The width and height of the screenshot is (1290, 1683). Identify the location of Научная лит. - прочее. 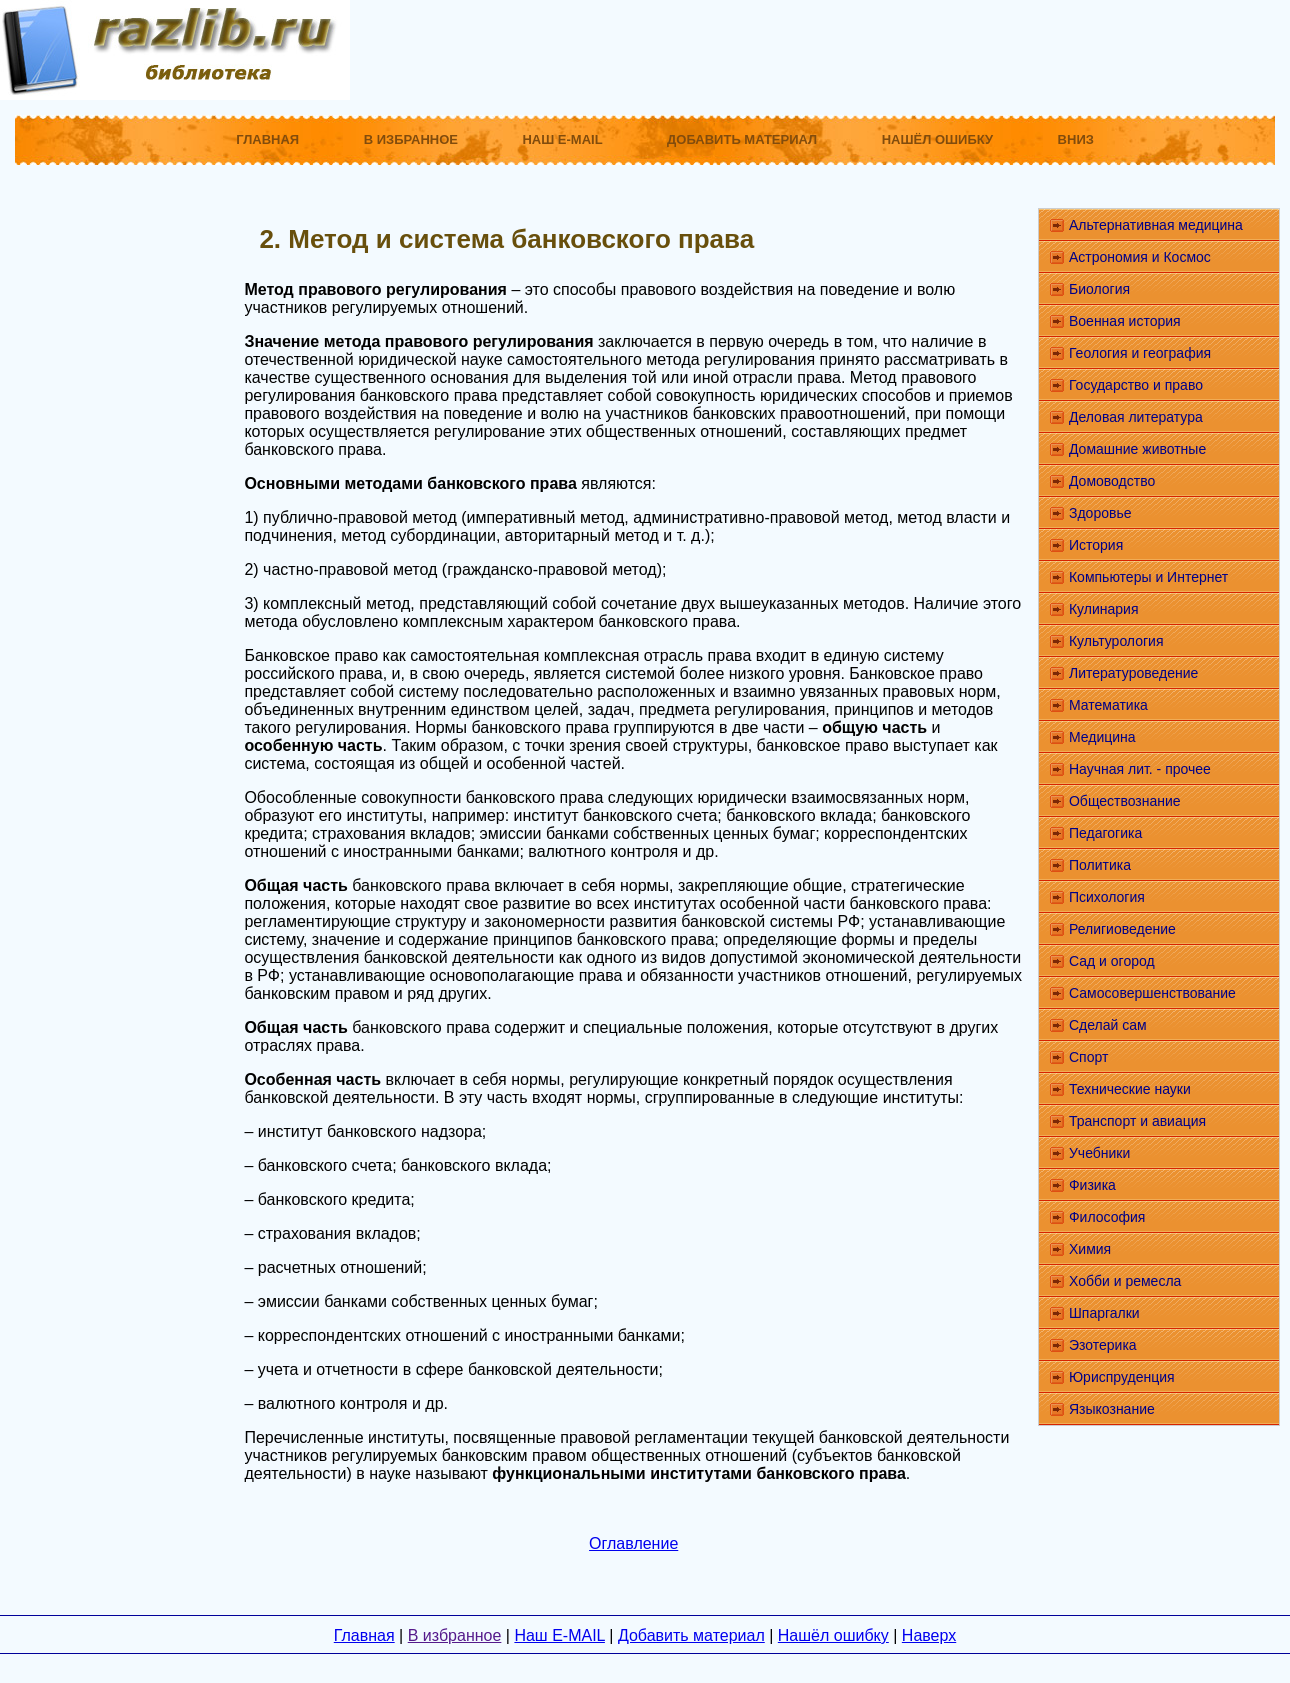
(1140, 769).